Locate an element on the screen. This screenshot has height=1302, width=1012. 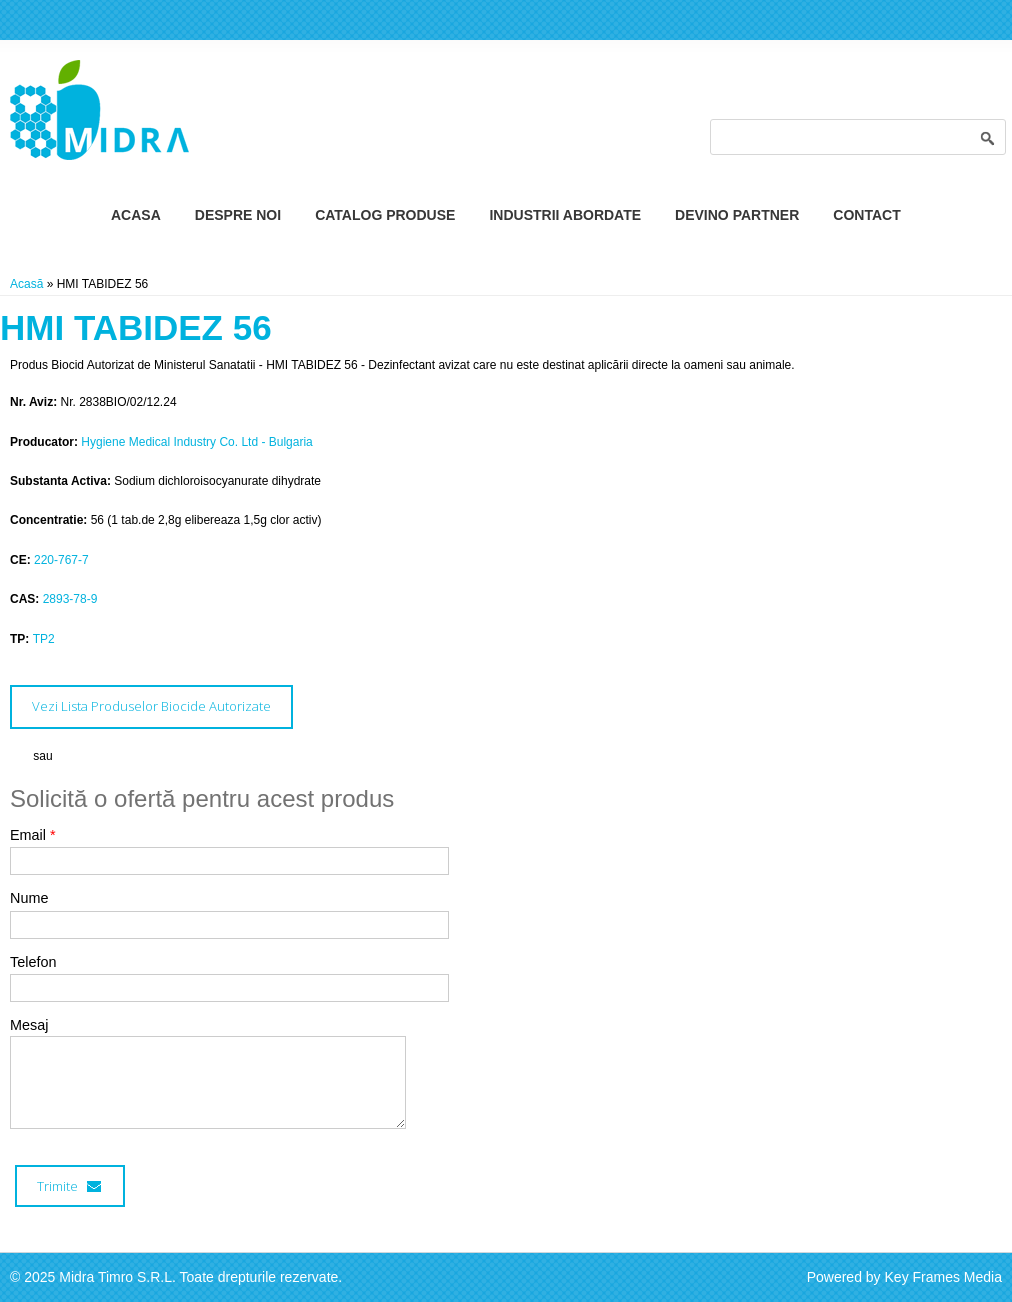
Nume is located at coordinates (29, 898).